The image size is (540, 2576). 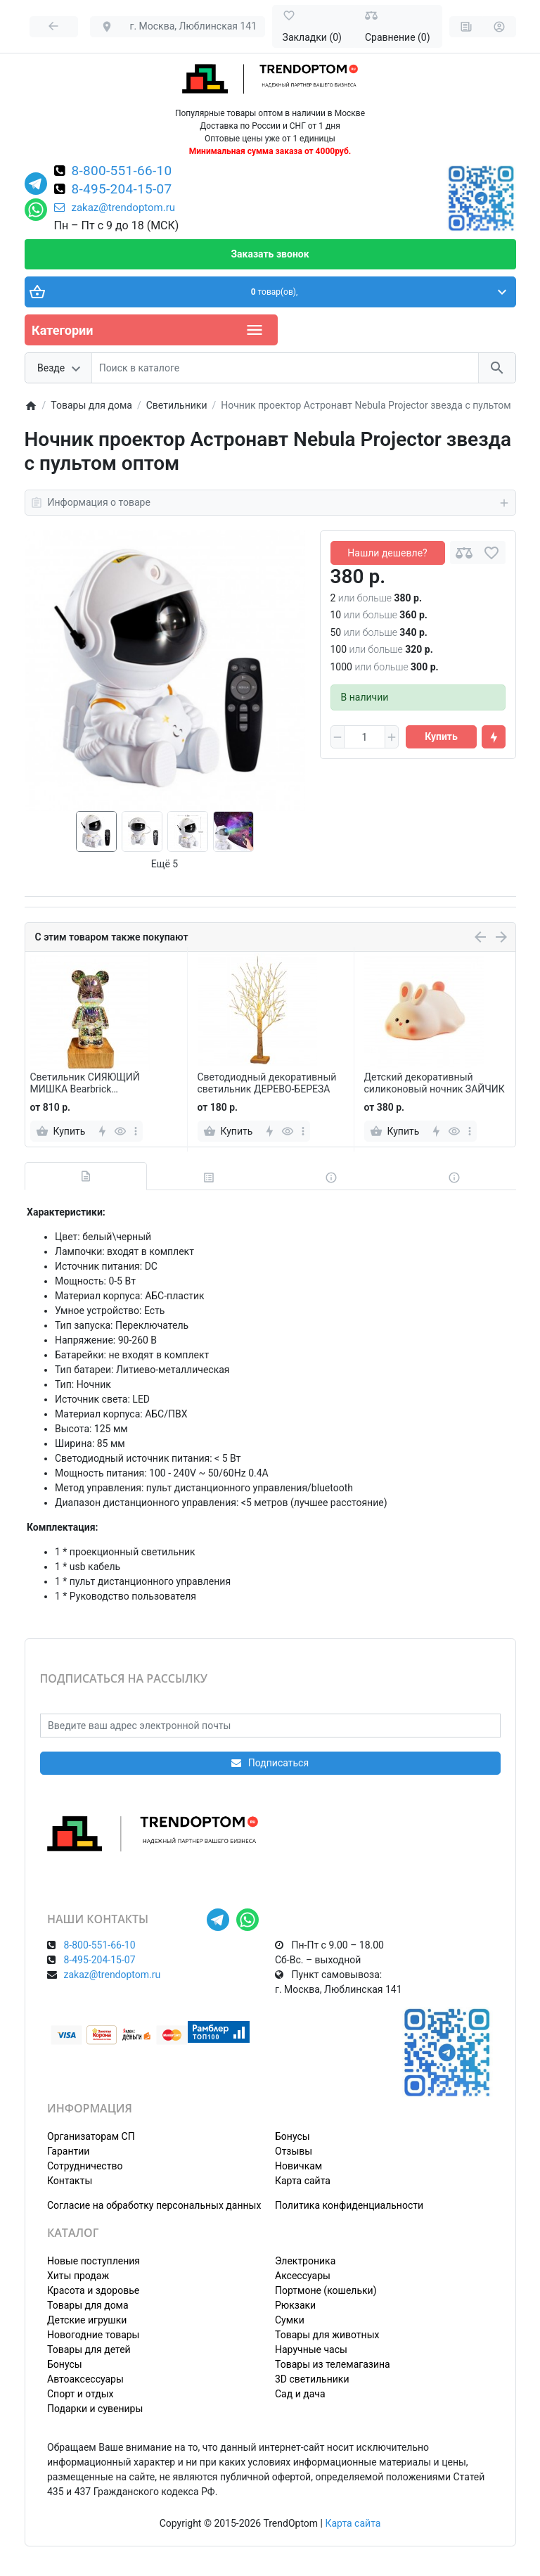 I want to click on Ещё 5, so click(x=164, y=863).